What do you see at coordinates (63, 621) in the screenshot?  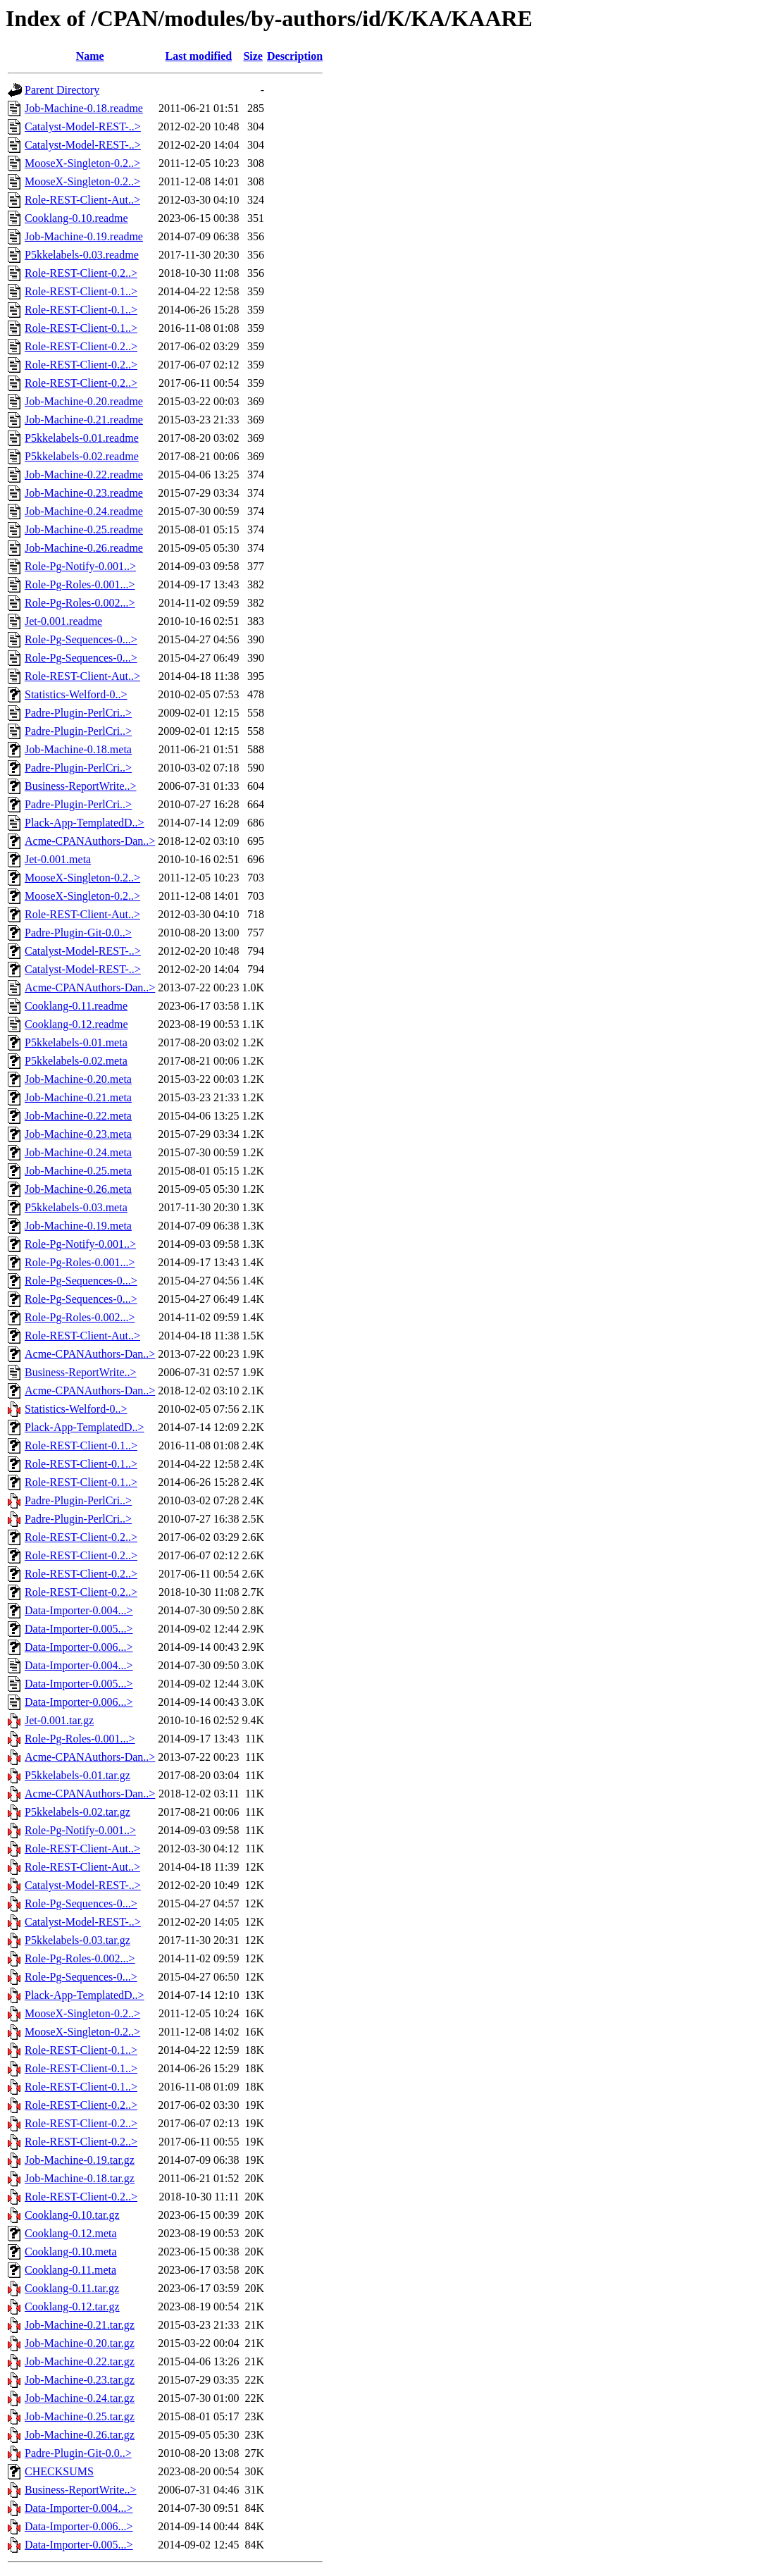 I see `Jet-0.001.readme` at bounding box center [63, 621].